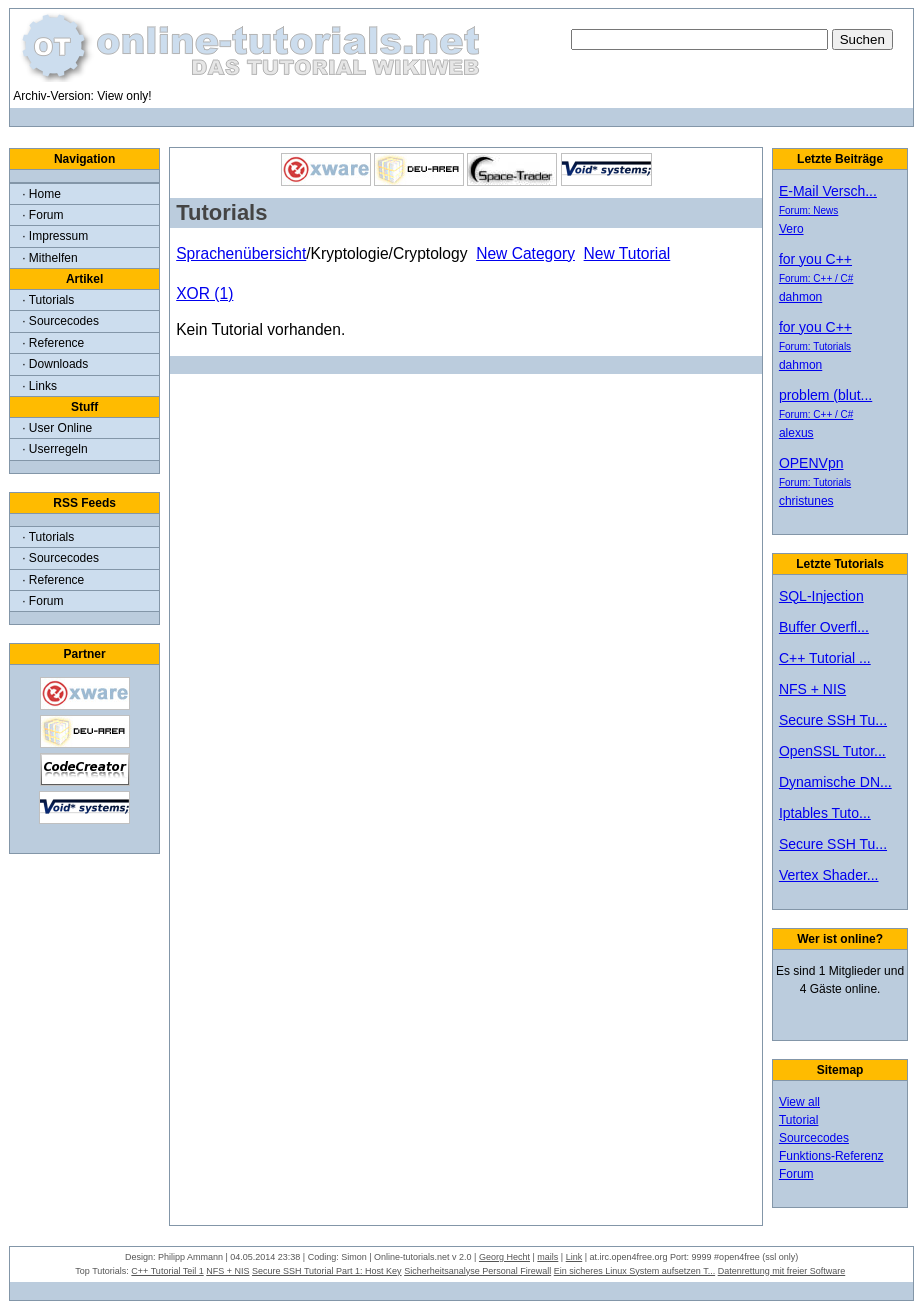  What do you see at coordinates (574, 1257) in the screenshot?
I see `Link` at bounding box center [574, 1257].